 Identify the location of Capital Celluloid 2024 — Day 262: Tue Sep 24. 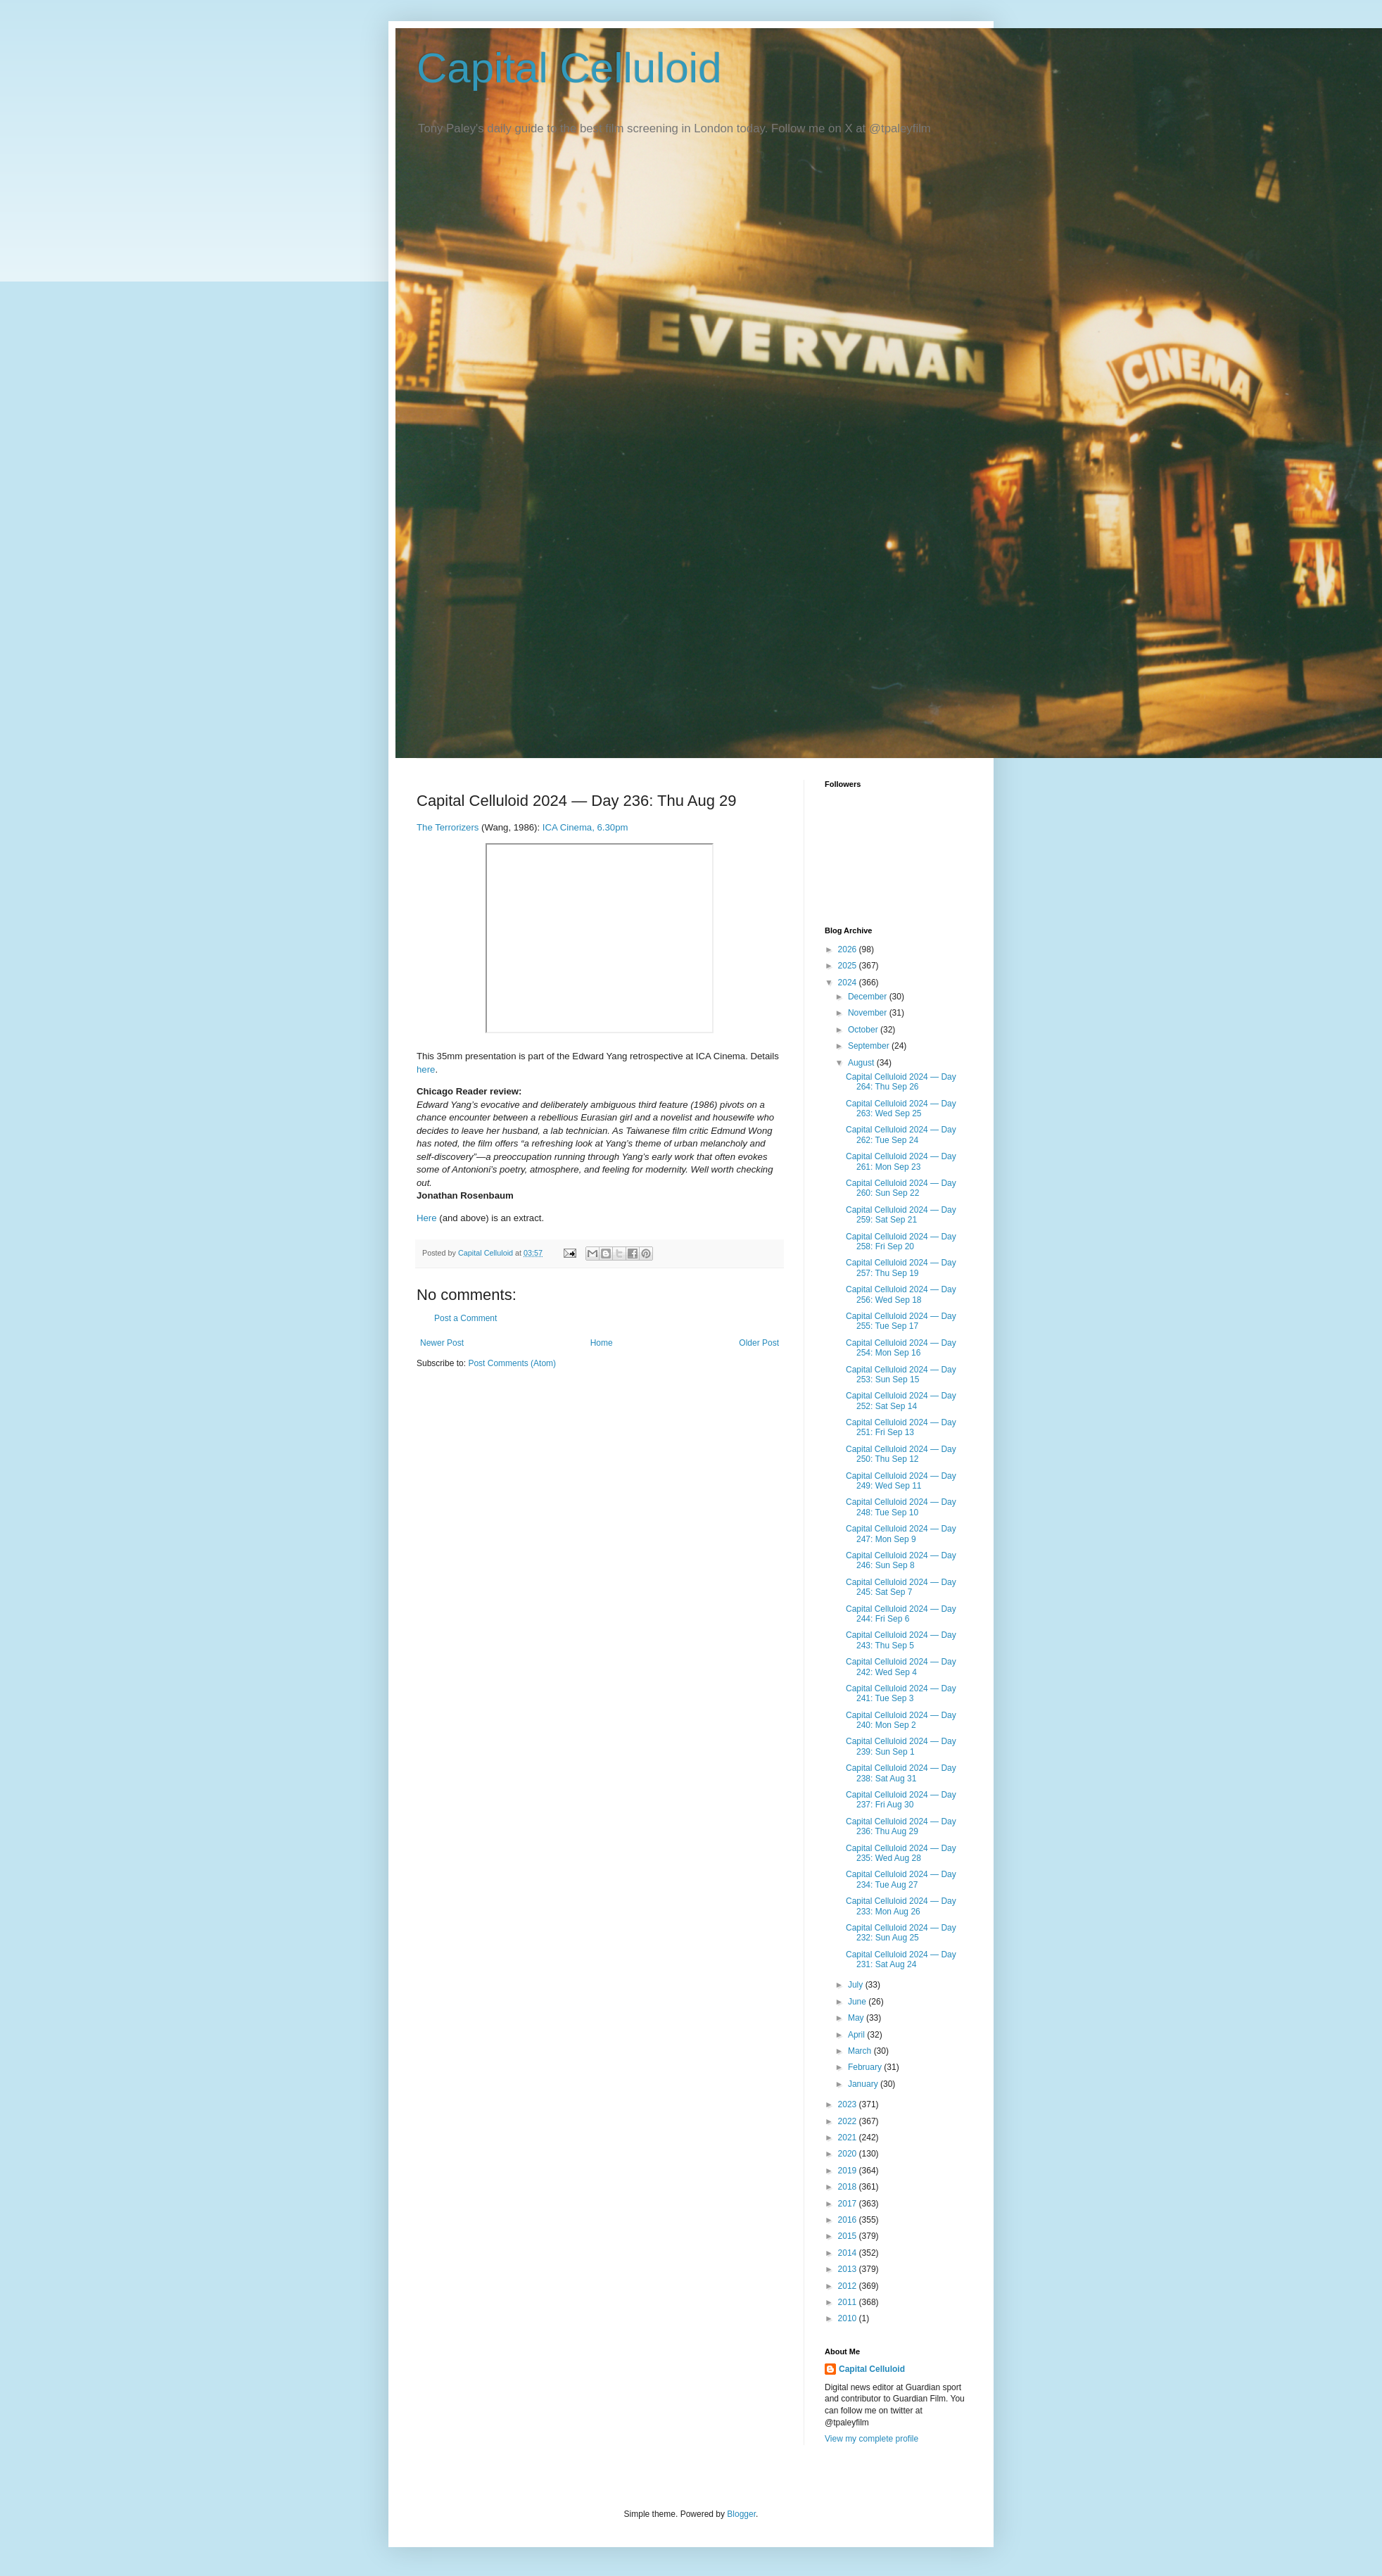
(901, 1134).